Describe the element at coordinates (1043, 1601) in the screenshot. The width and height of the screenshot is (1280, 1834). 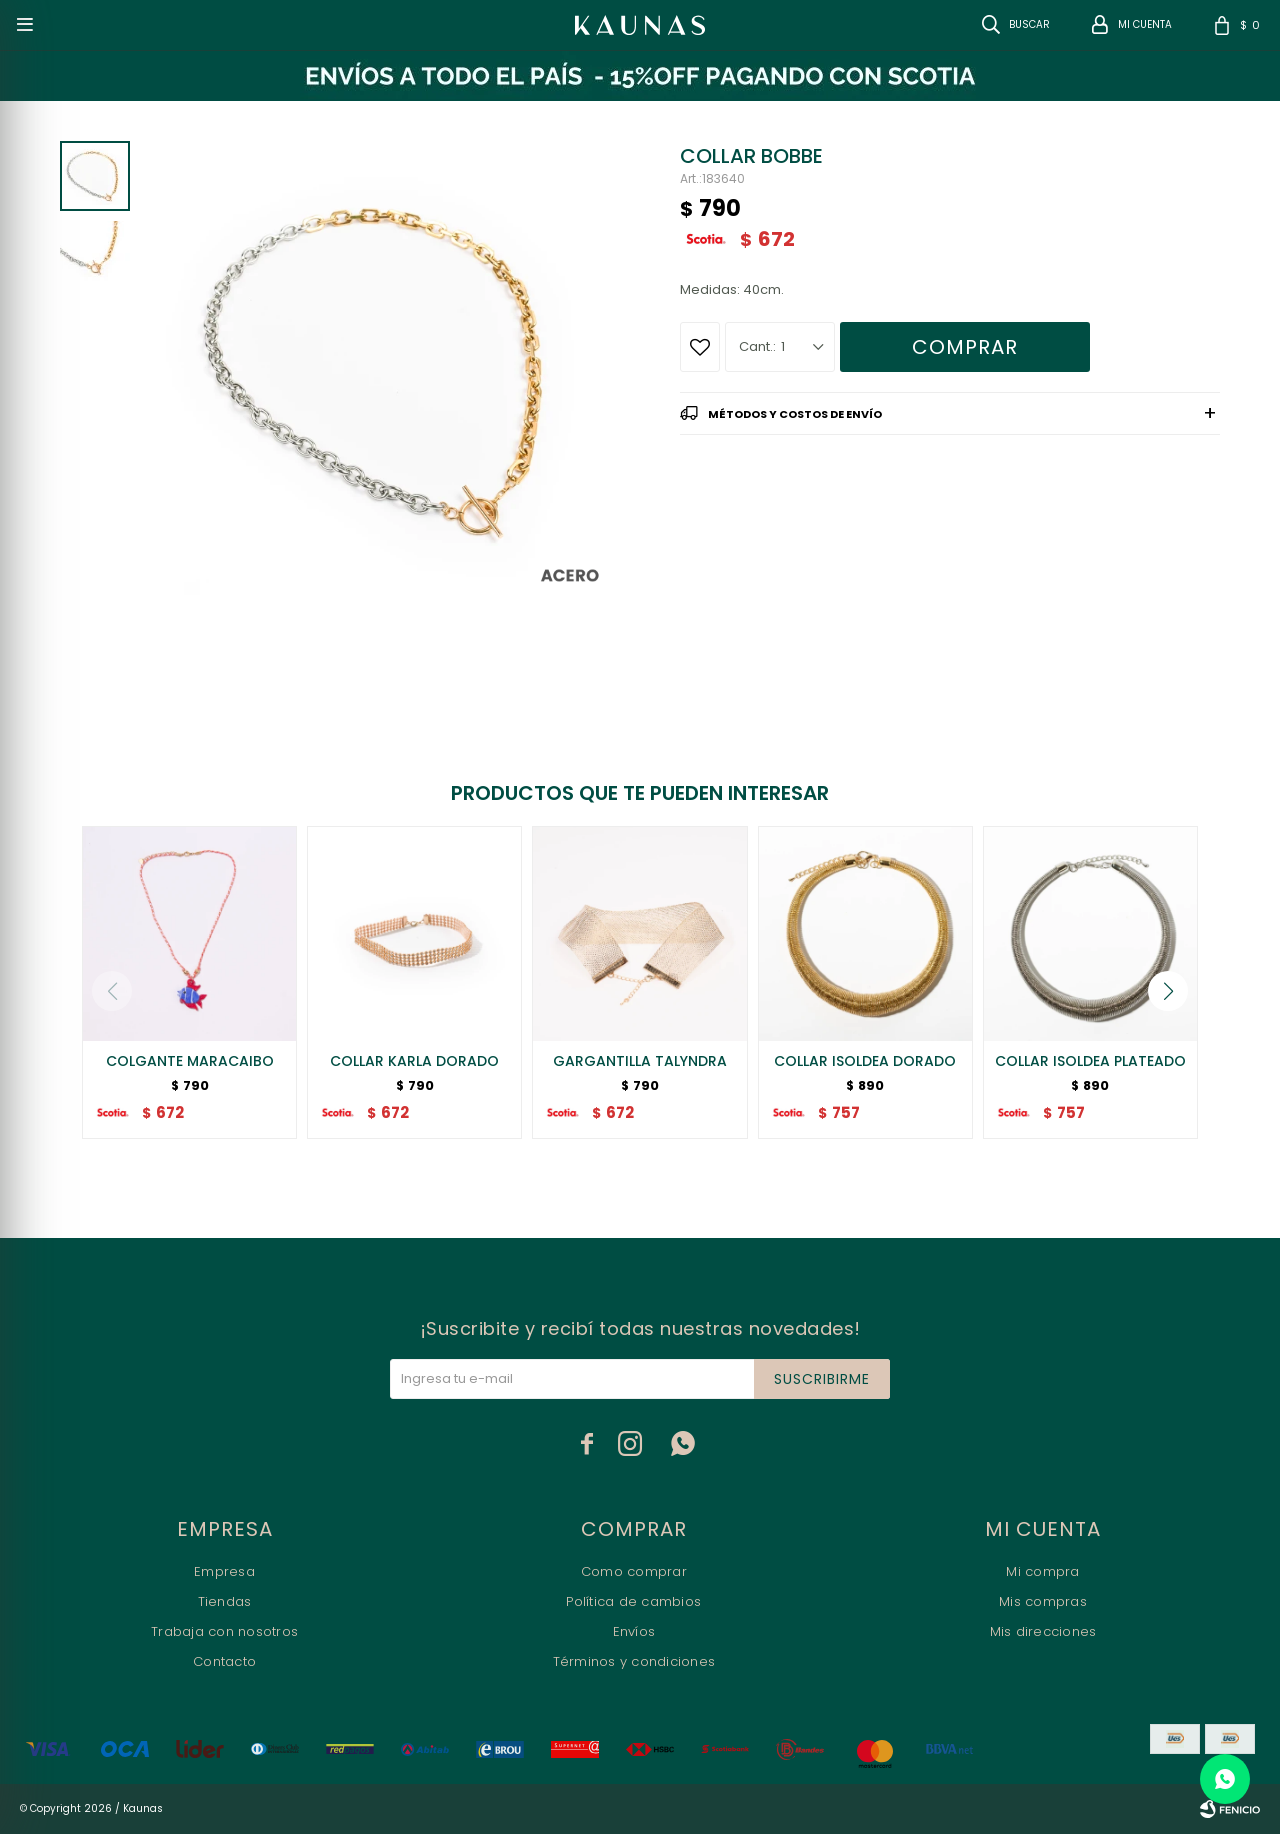
I see `Mis compras` at that location.